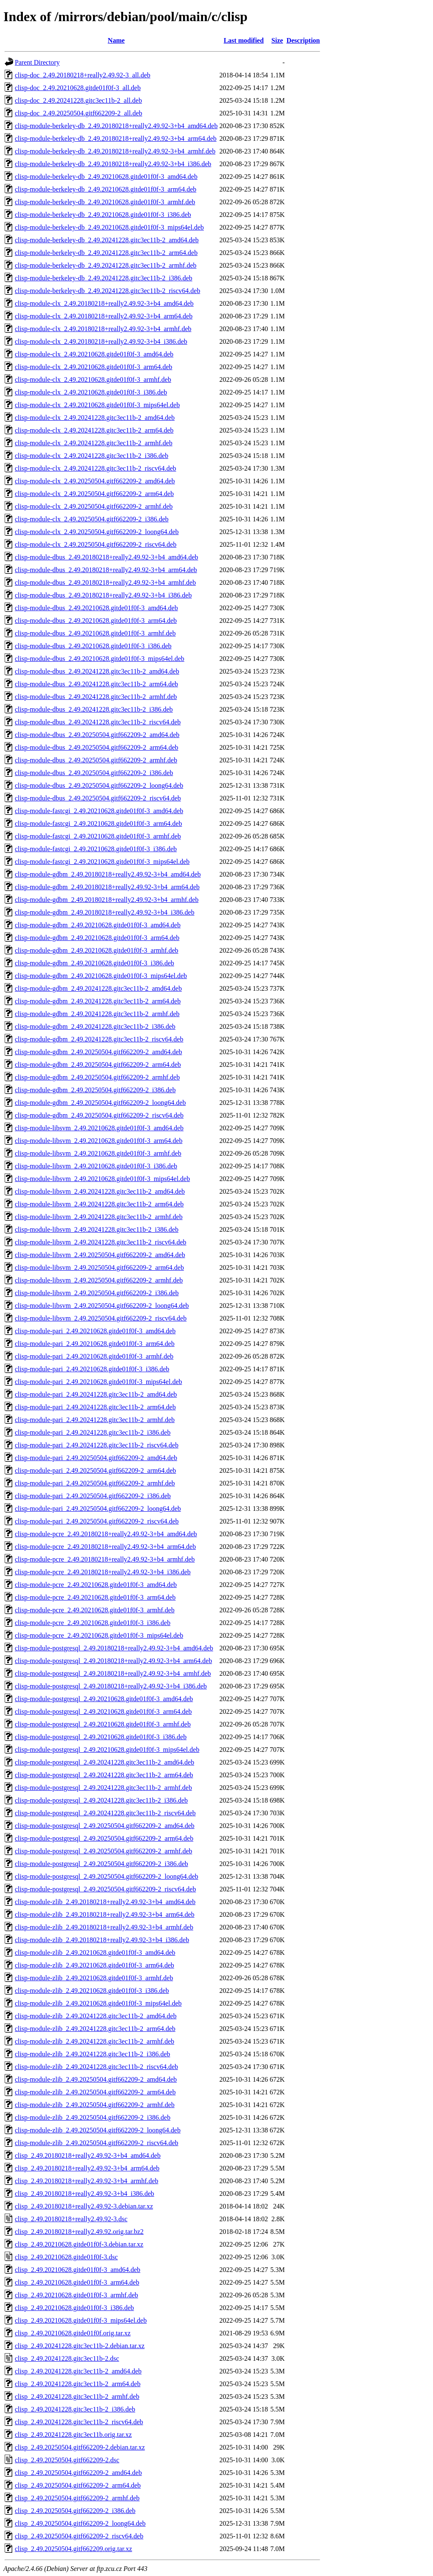  Describe the element at coordinates (100, 1191) in the screenshot. I see `clisp-module-libsvm_2.49.20241228.gitc3ec11b-2_amd64.deb` at that location.